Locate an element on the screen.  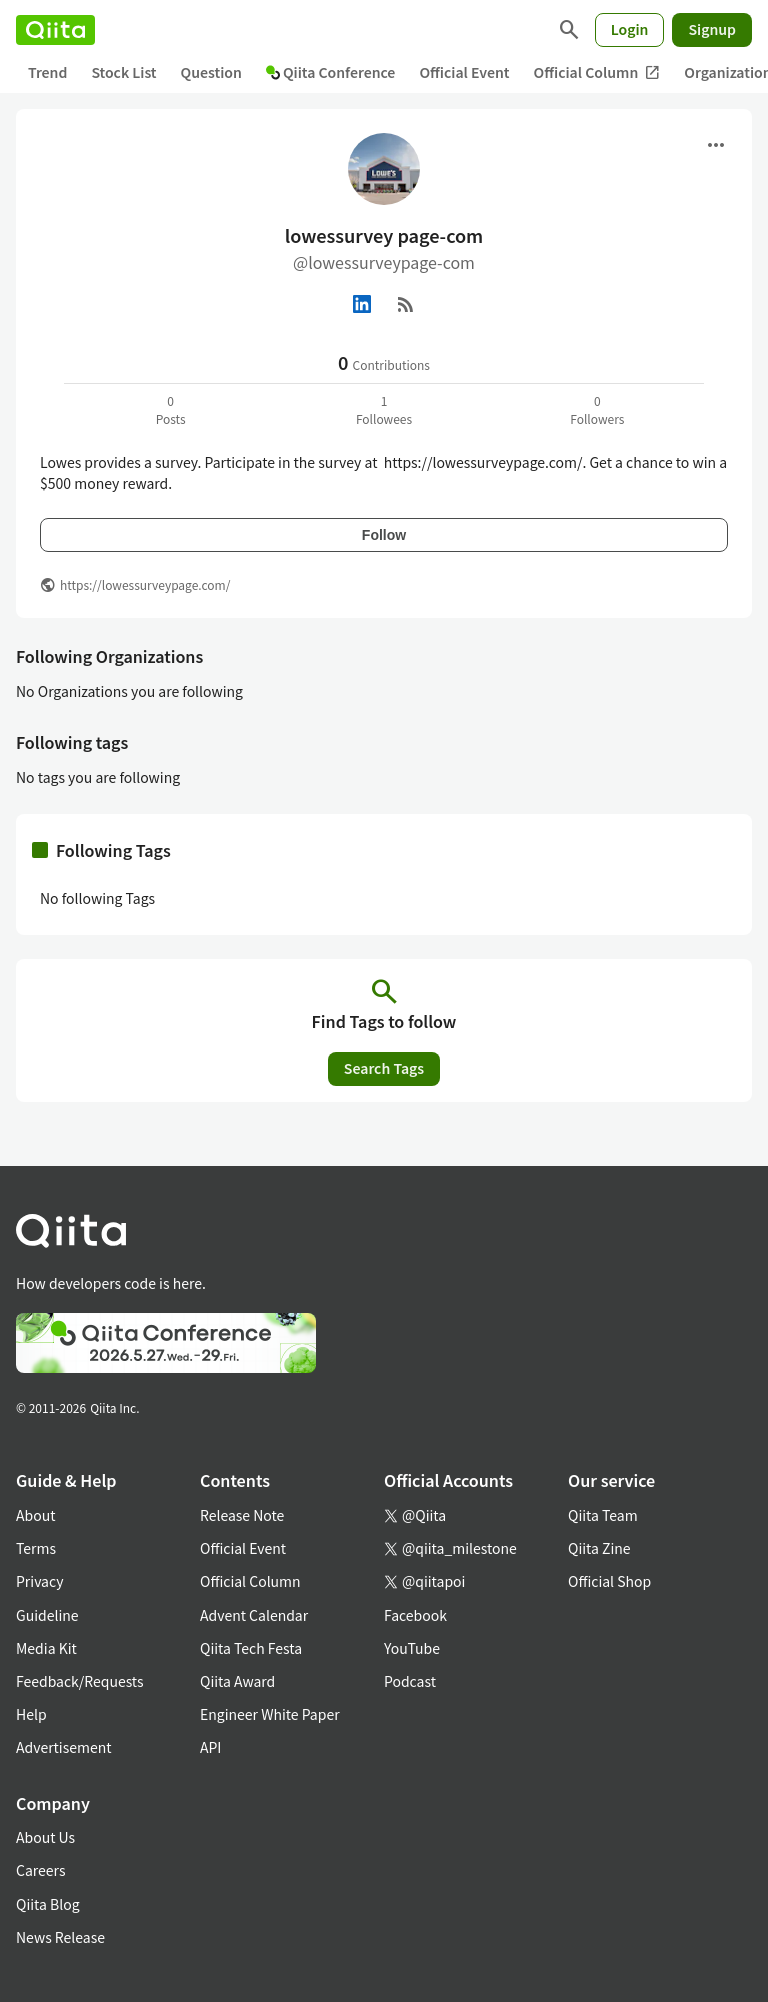
Stock List is located at coordinates (123, 72).